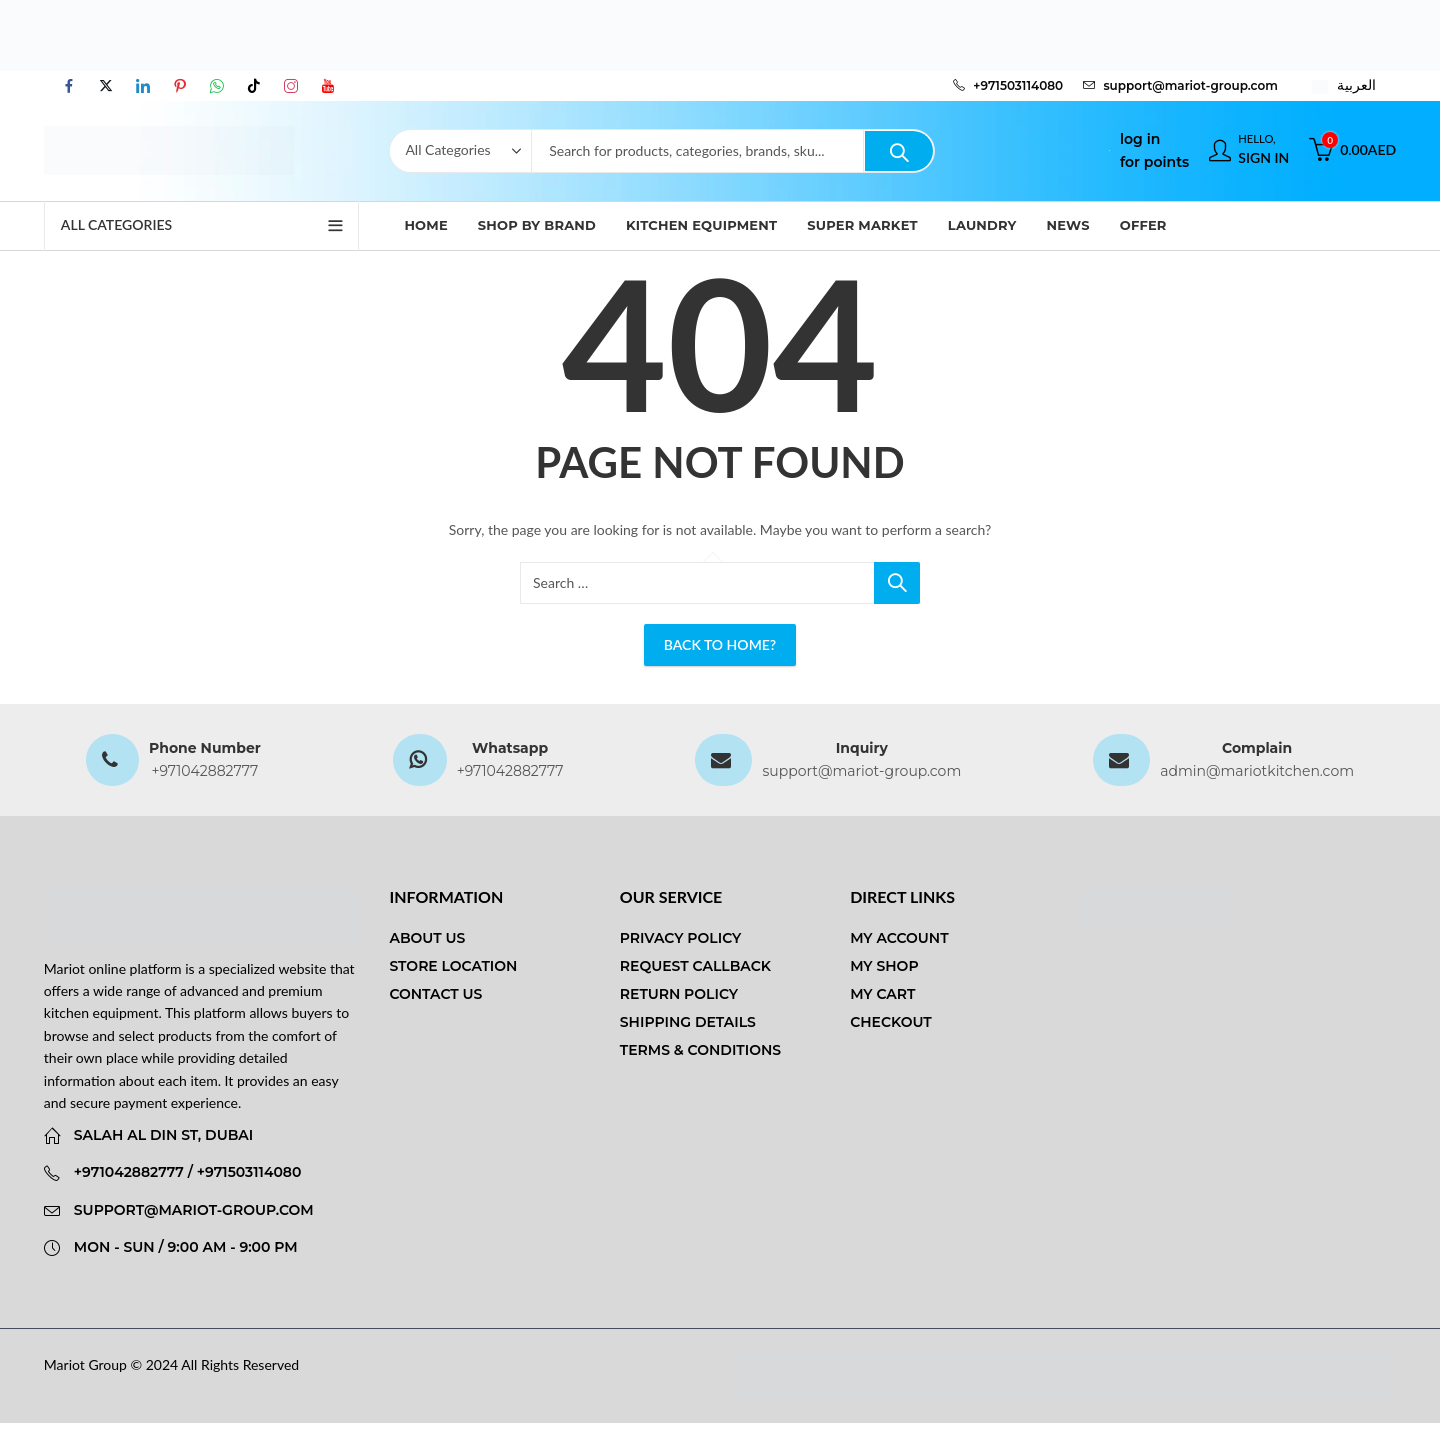 The height and width of the screenshot is (1433, 1440). I want to click on Contact us, so click(435, 994).